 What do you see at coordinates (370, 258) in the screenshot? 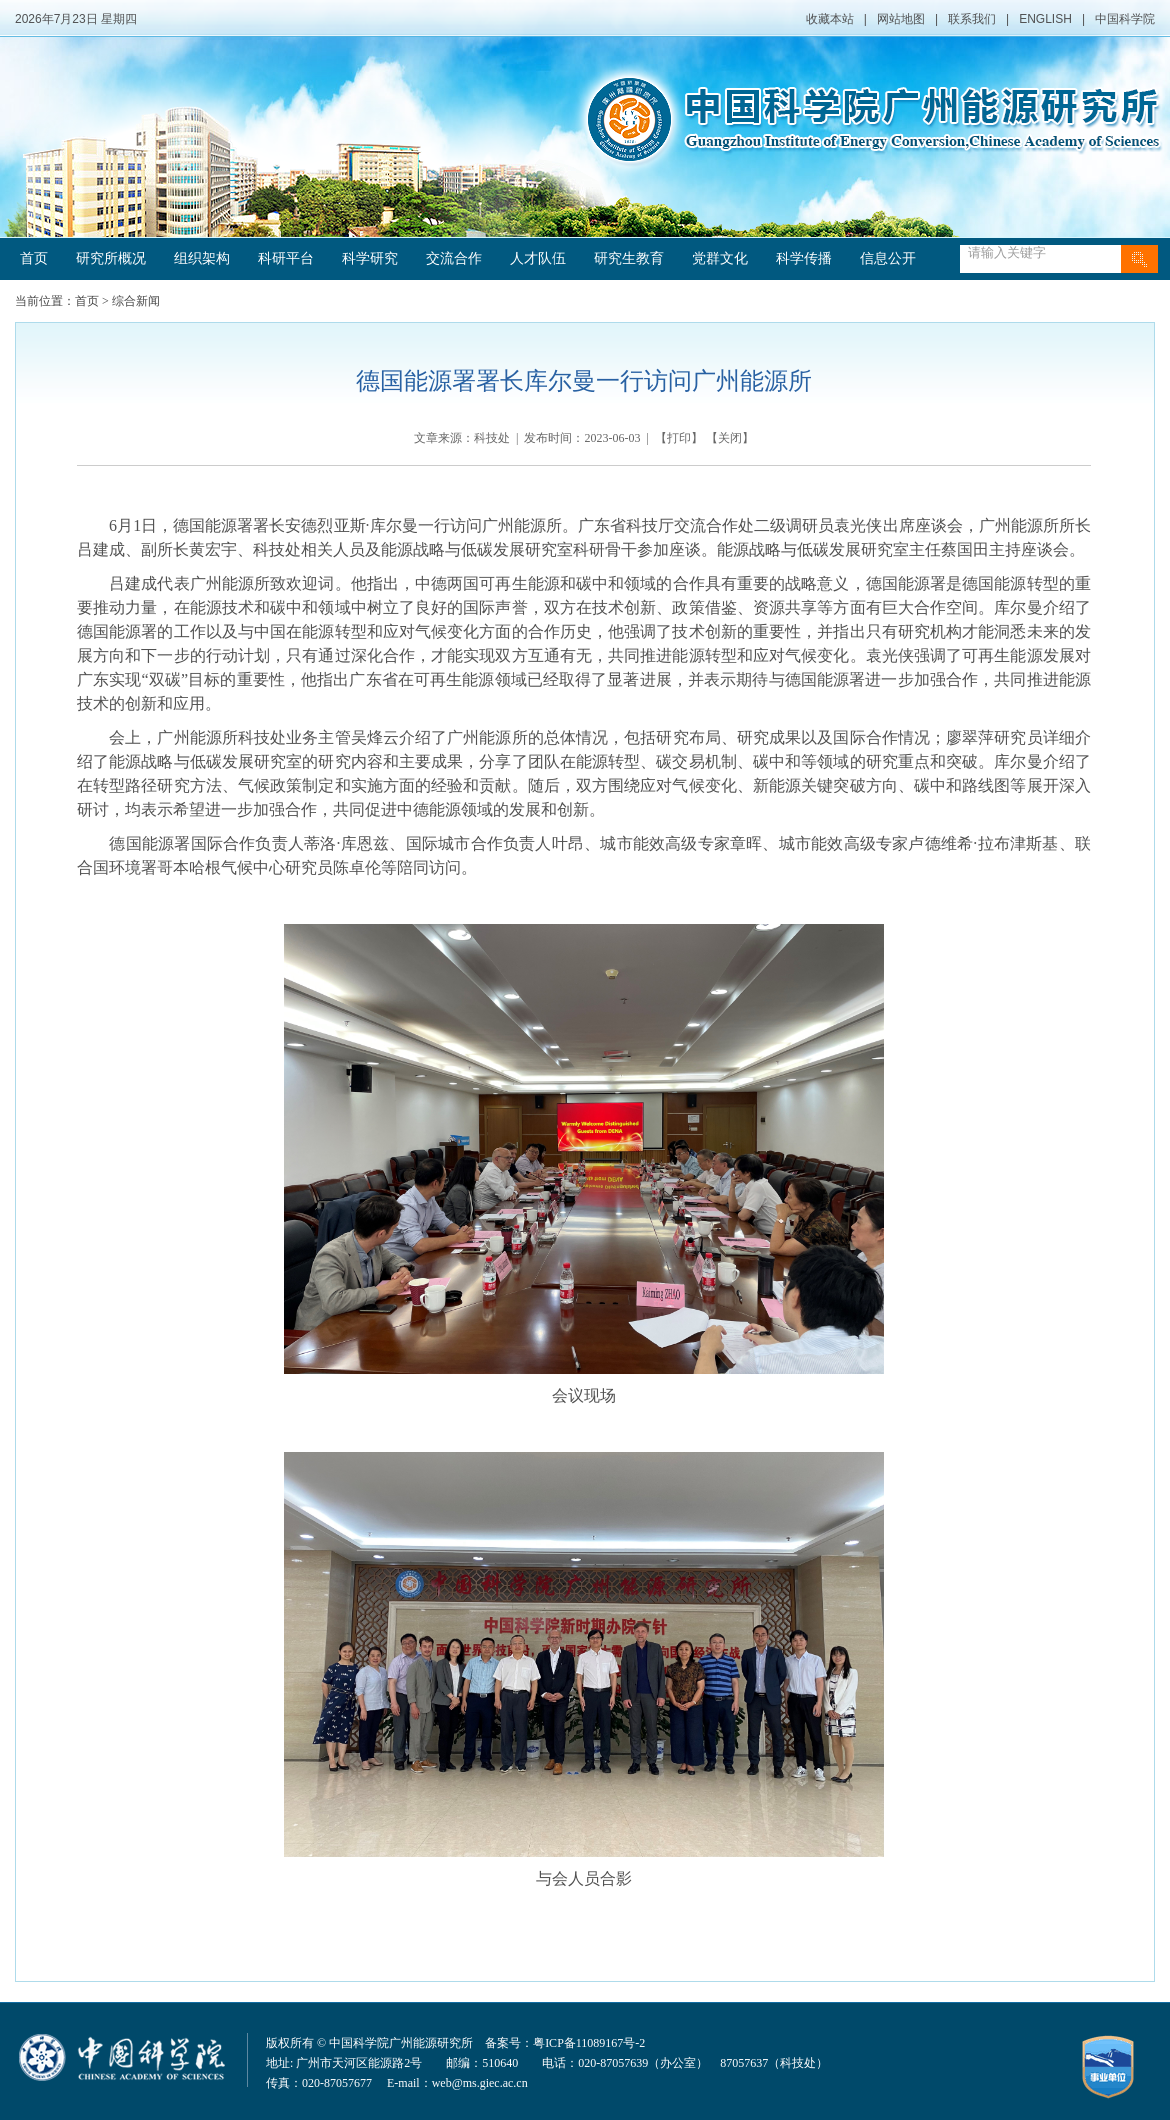
I see `科学研究` at bounding box center [370, 258].